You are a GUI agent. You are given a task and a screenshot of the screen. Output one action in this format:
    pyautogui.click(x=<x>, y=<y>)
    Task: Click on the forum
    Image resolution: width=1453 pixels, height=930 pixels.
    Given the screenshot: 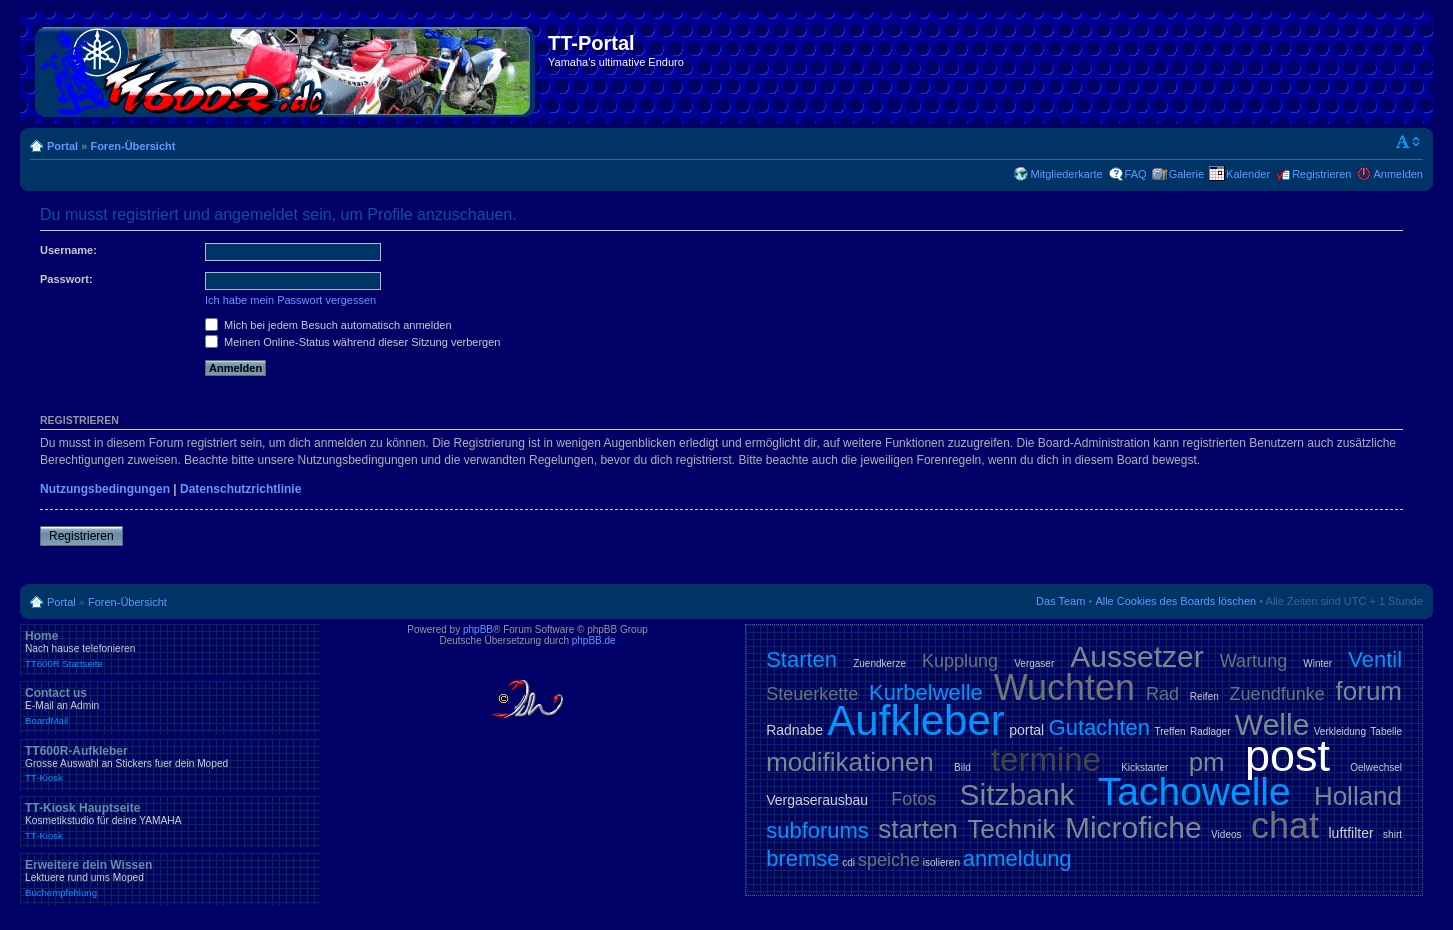 What is the action you would take?
    pyautogui.click(x=1369, y=691)
    